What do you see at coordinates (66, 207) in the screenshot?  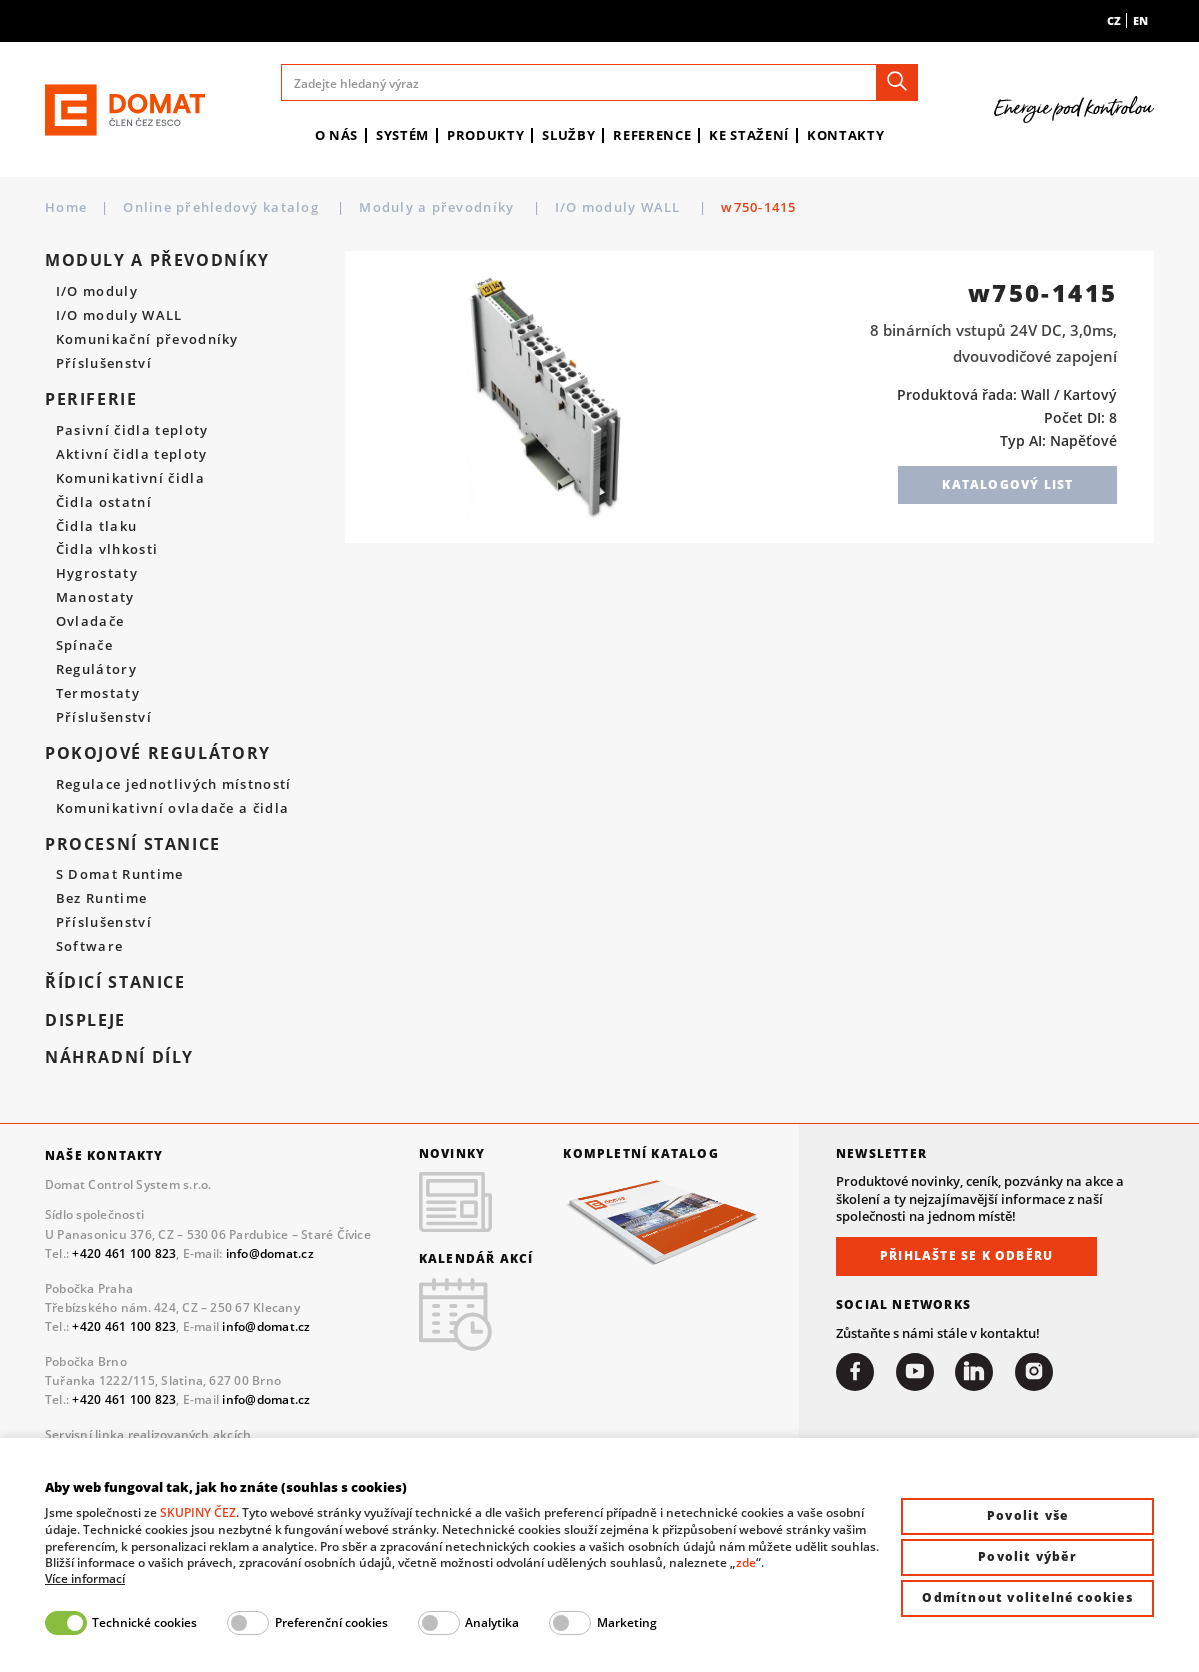 I see `Home` at bounding box center [66, 207].